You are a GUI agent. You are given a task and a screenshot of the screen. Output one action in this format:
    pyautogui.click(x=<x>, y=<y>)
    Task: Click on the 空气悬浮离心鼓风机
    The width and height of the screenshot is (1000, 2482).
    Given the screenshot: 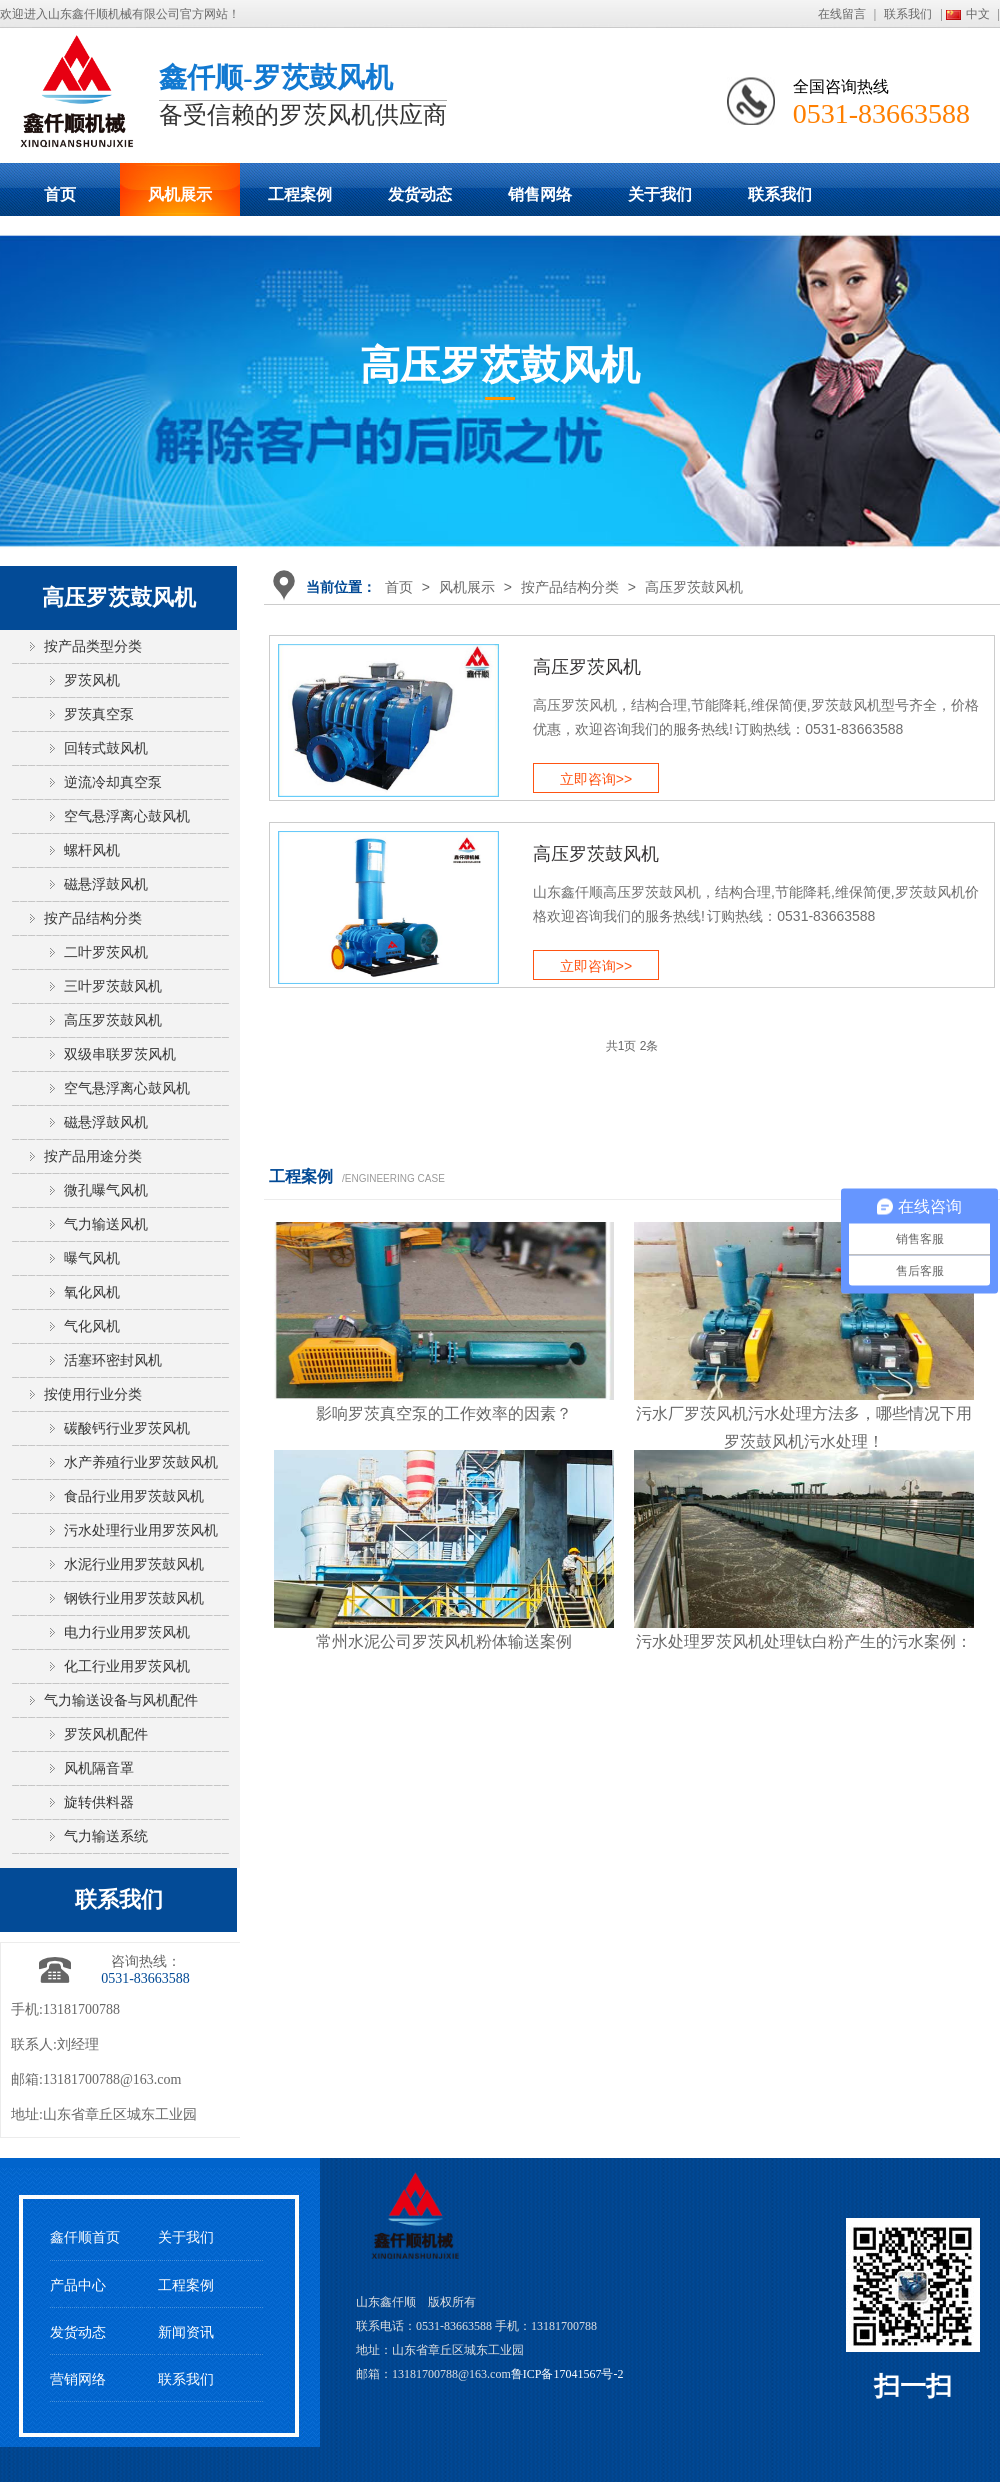 What is the action you would take?
    pyautogui.click(x=127, y=816)
    